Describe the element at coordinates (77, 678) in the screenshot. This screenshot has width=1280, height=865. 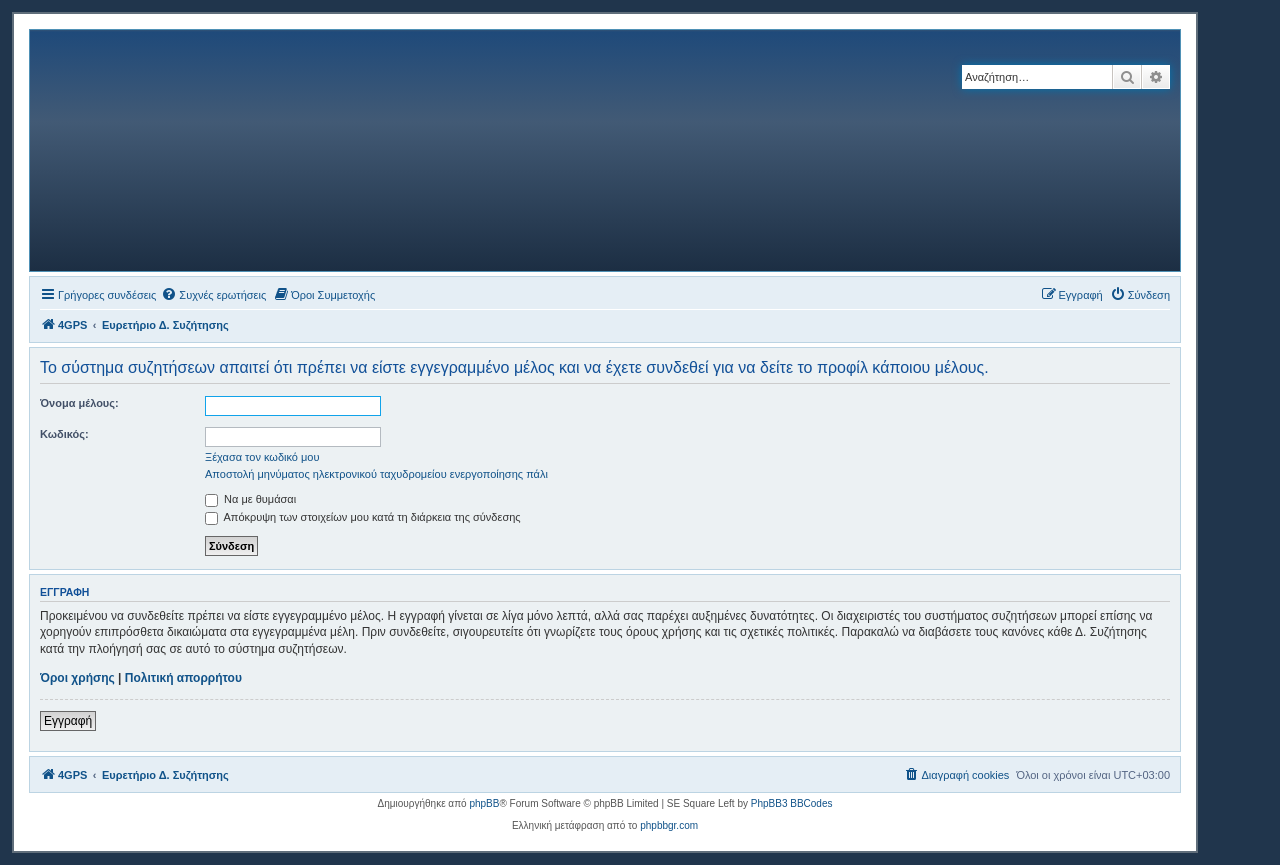
I see `Όροι χρήσης` at that location.